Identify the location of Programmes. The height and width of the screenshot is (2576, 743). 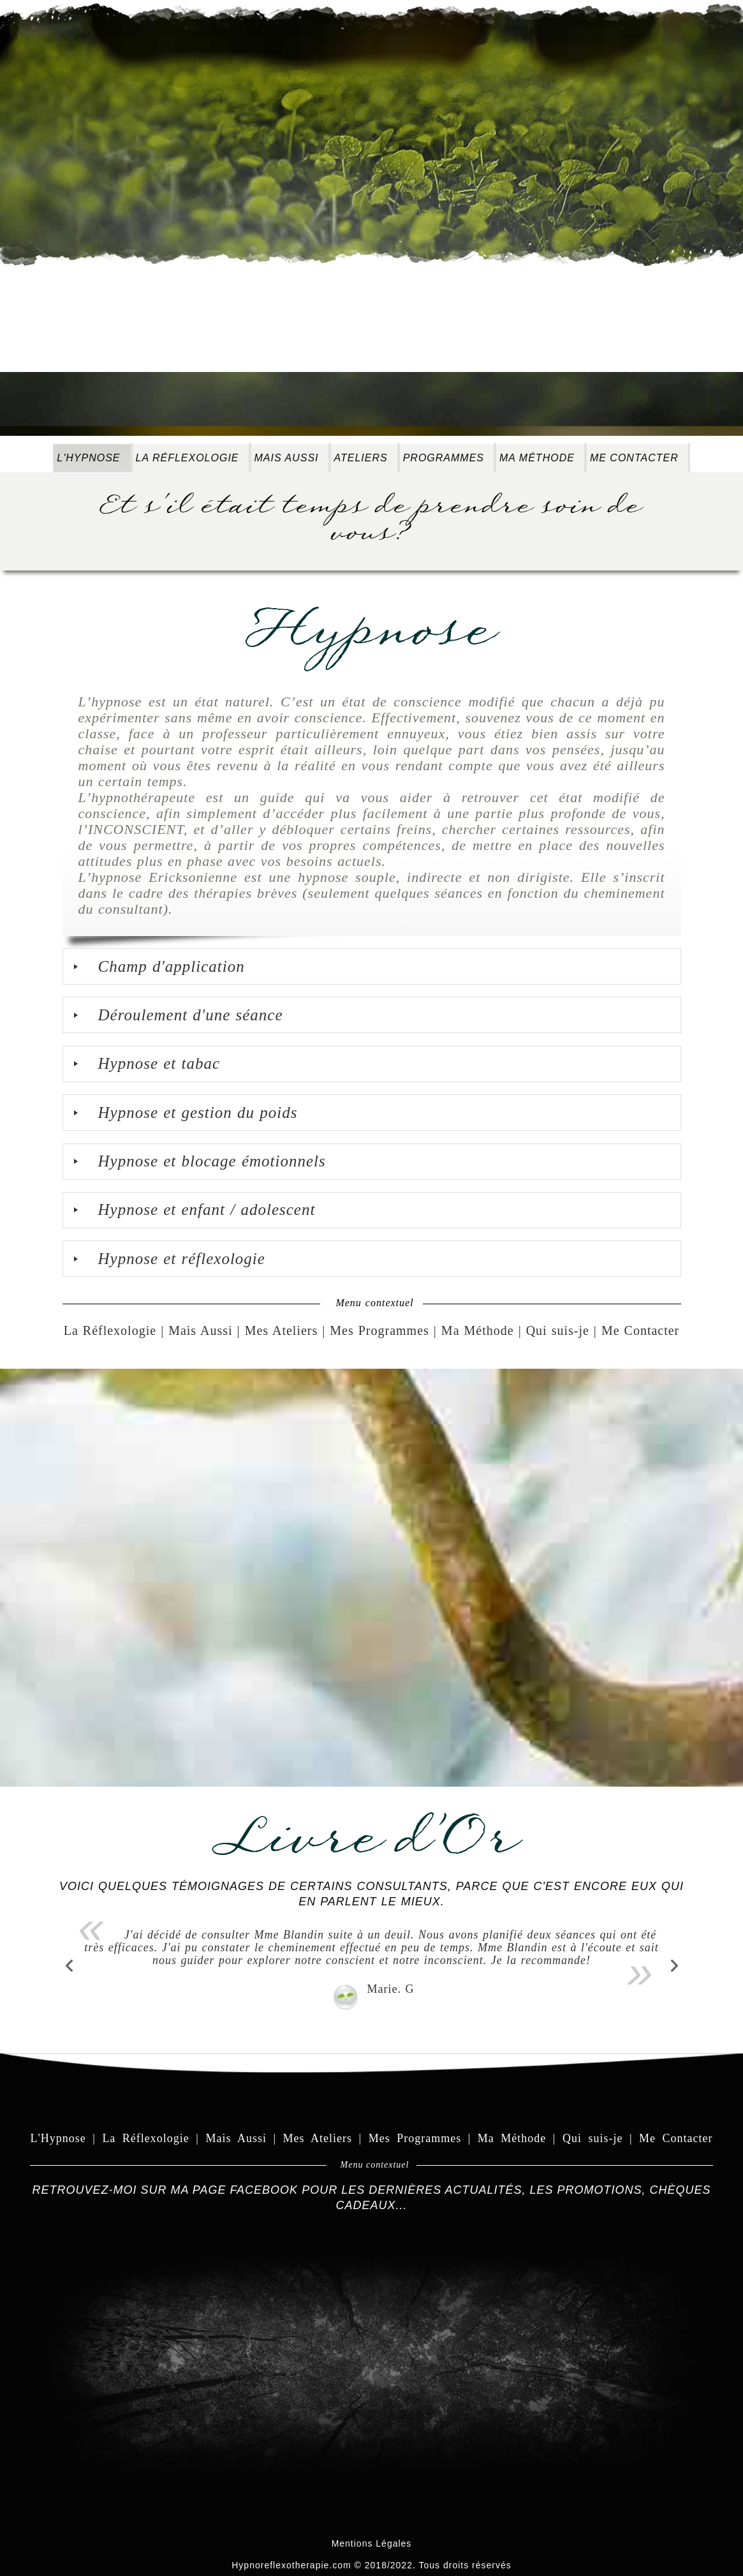
(443, 457).